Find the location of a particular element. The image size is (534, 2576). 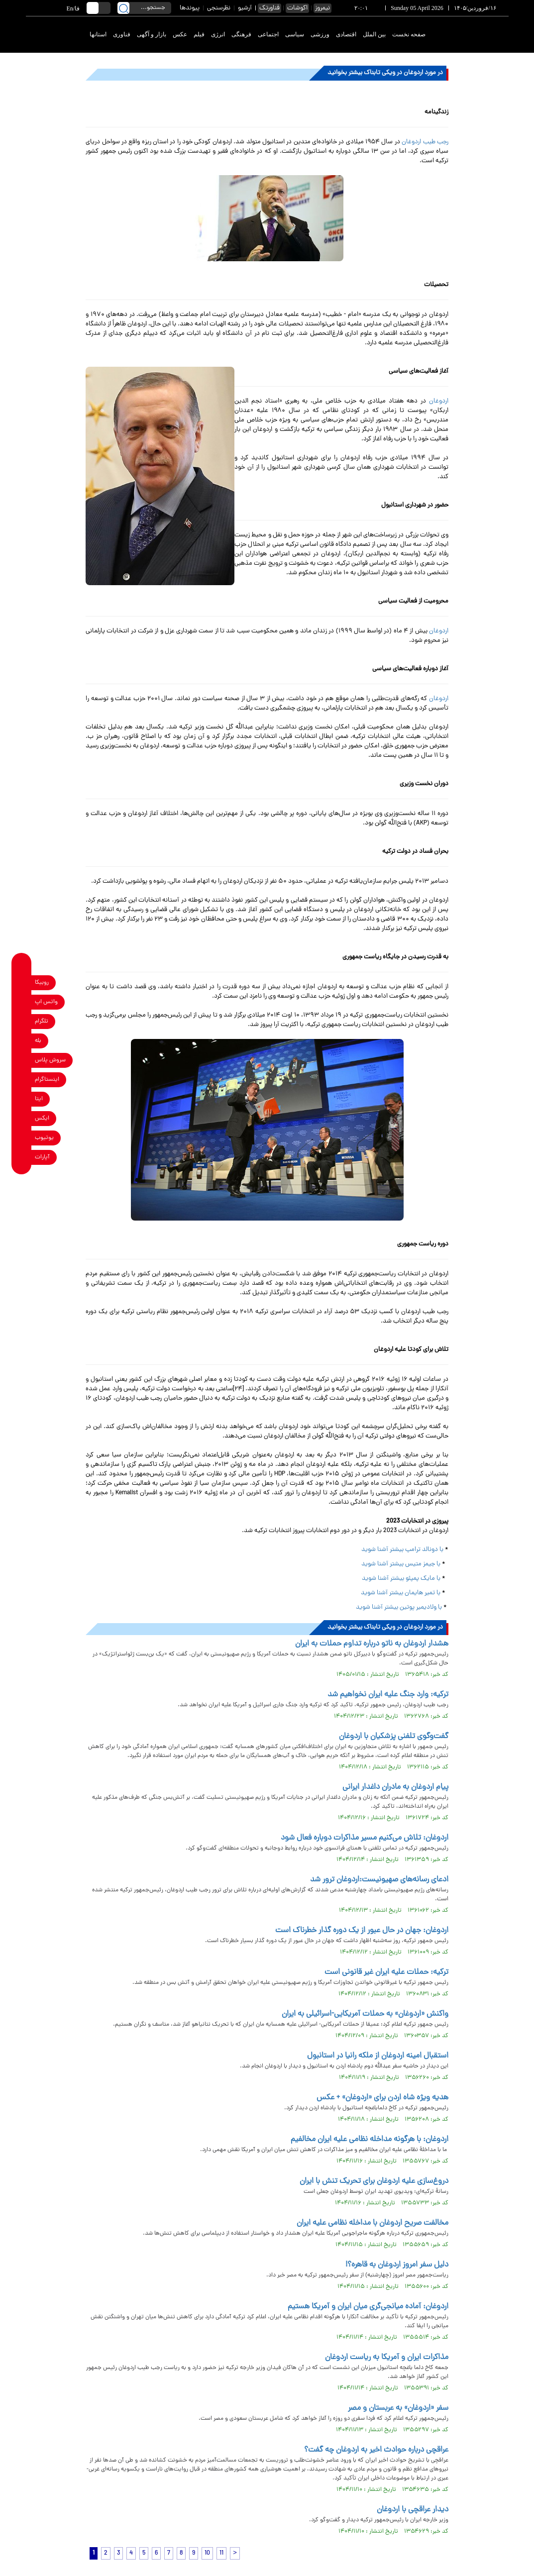

مذاکرات ایران و آمریکا به ریاست اردوغان is located at coordinates (386, 2358).